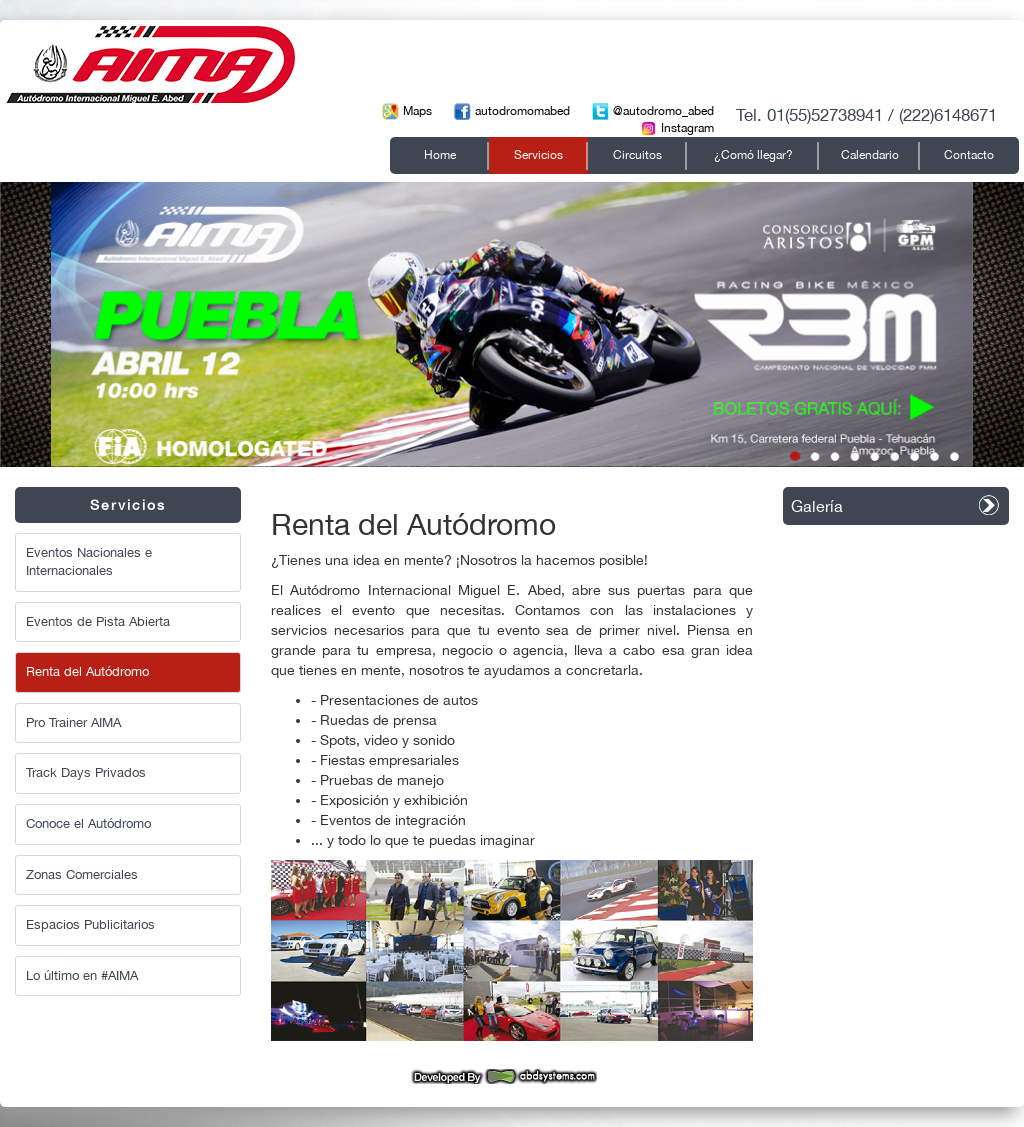  What do you see at coordinates (73, 722) in the screenshot?
I see `Pro Trainer AIMA` at bounding box center [73, 722].